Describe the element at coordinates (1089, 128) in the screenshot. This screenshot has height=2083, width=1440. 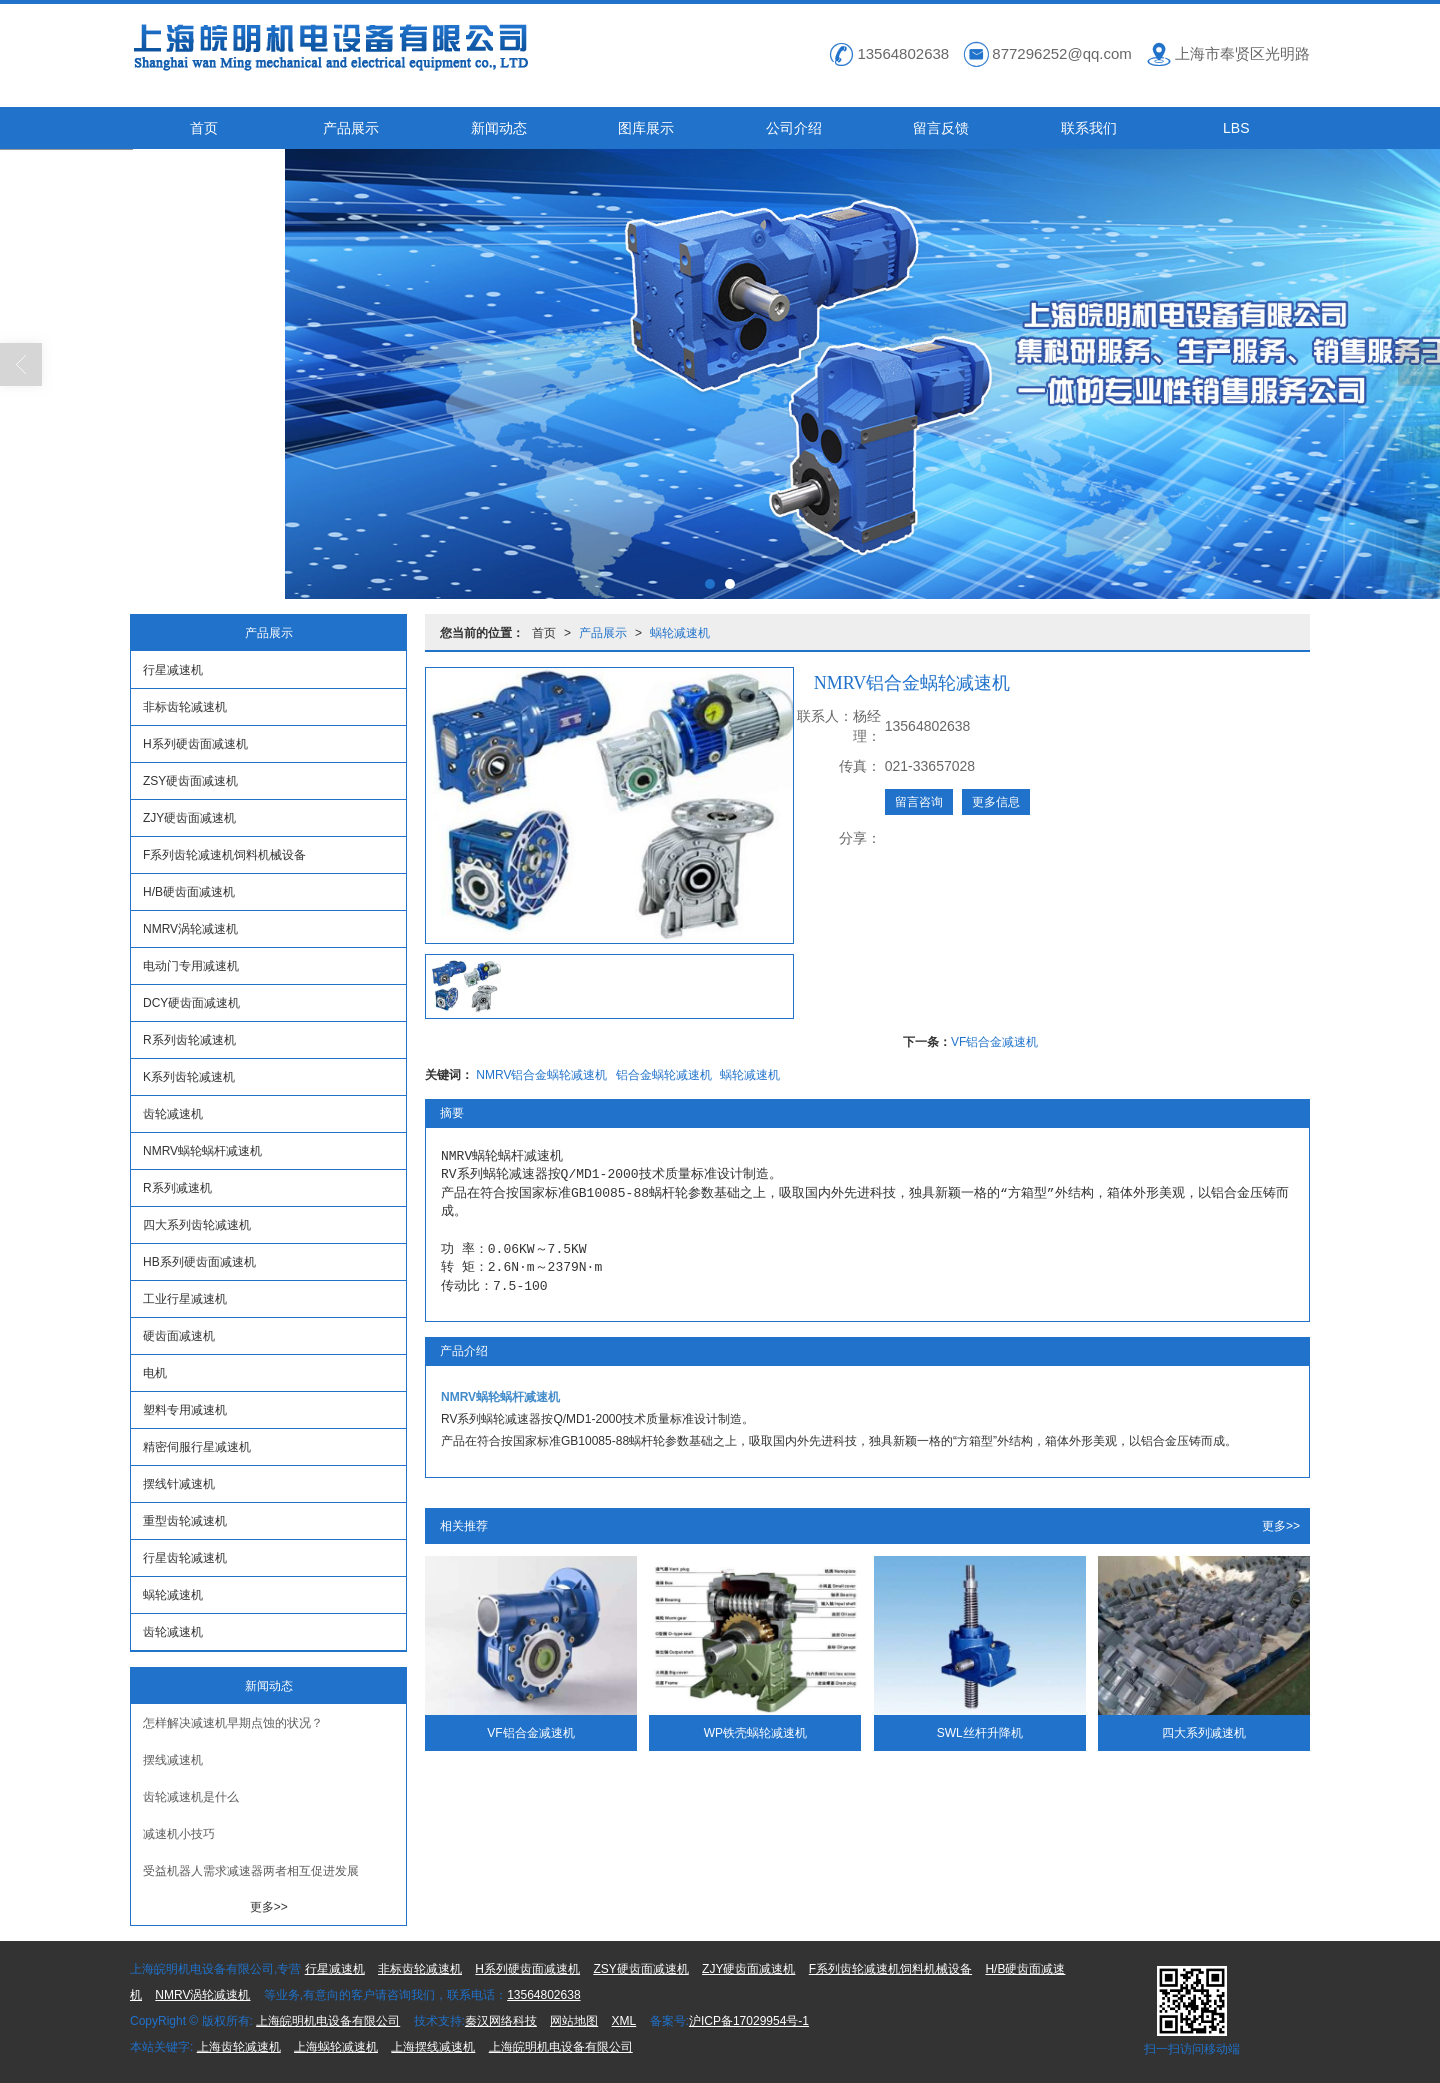
I see `联系我们` at that location.